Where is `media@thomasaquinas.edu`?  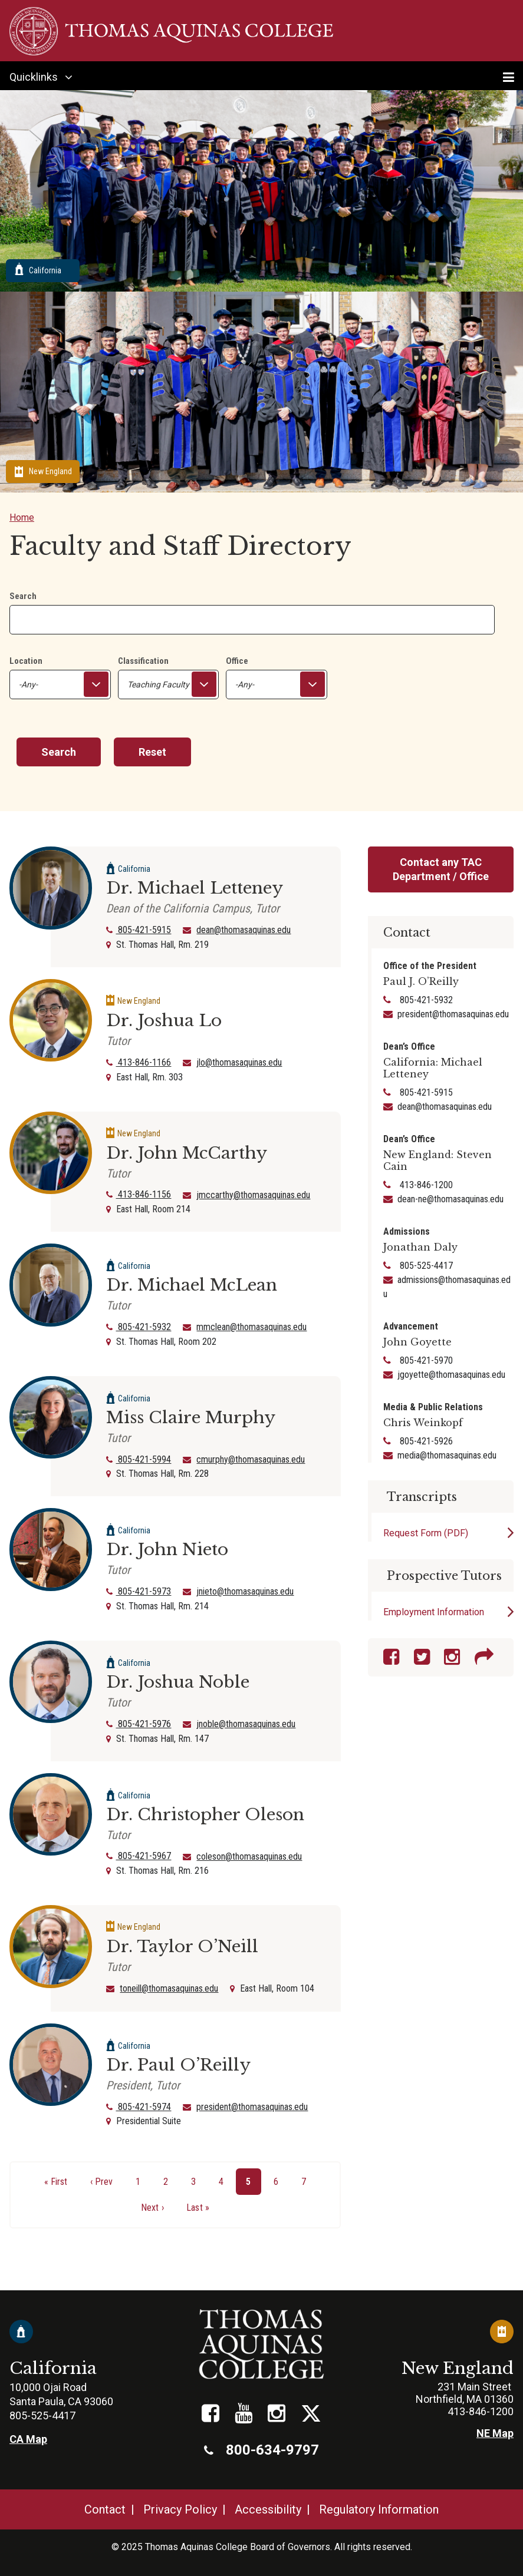 media@thomasaquinas.edu is located at coordinates (446, 1455).